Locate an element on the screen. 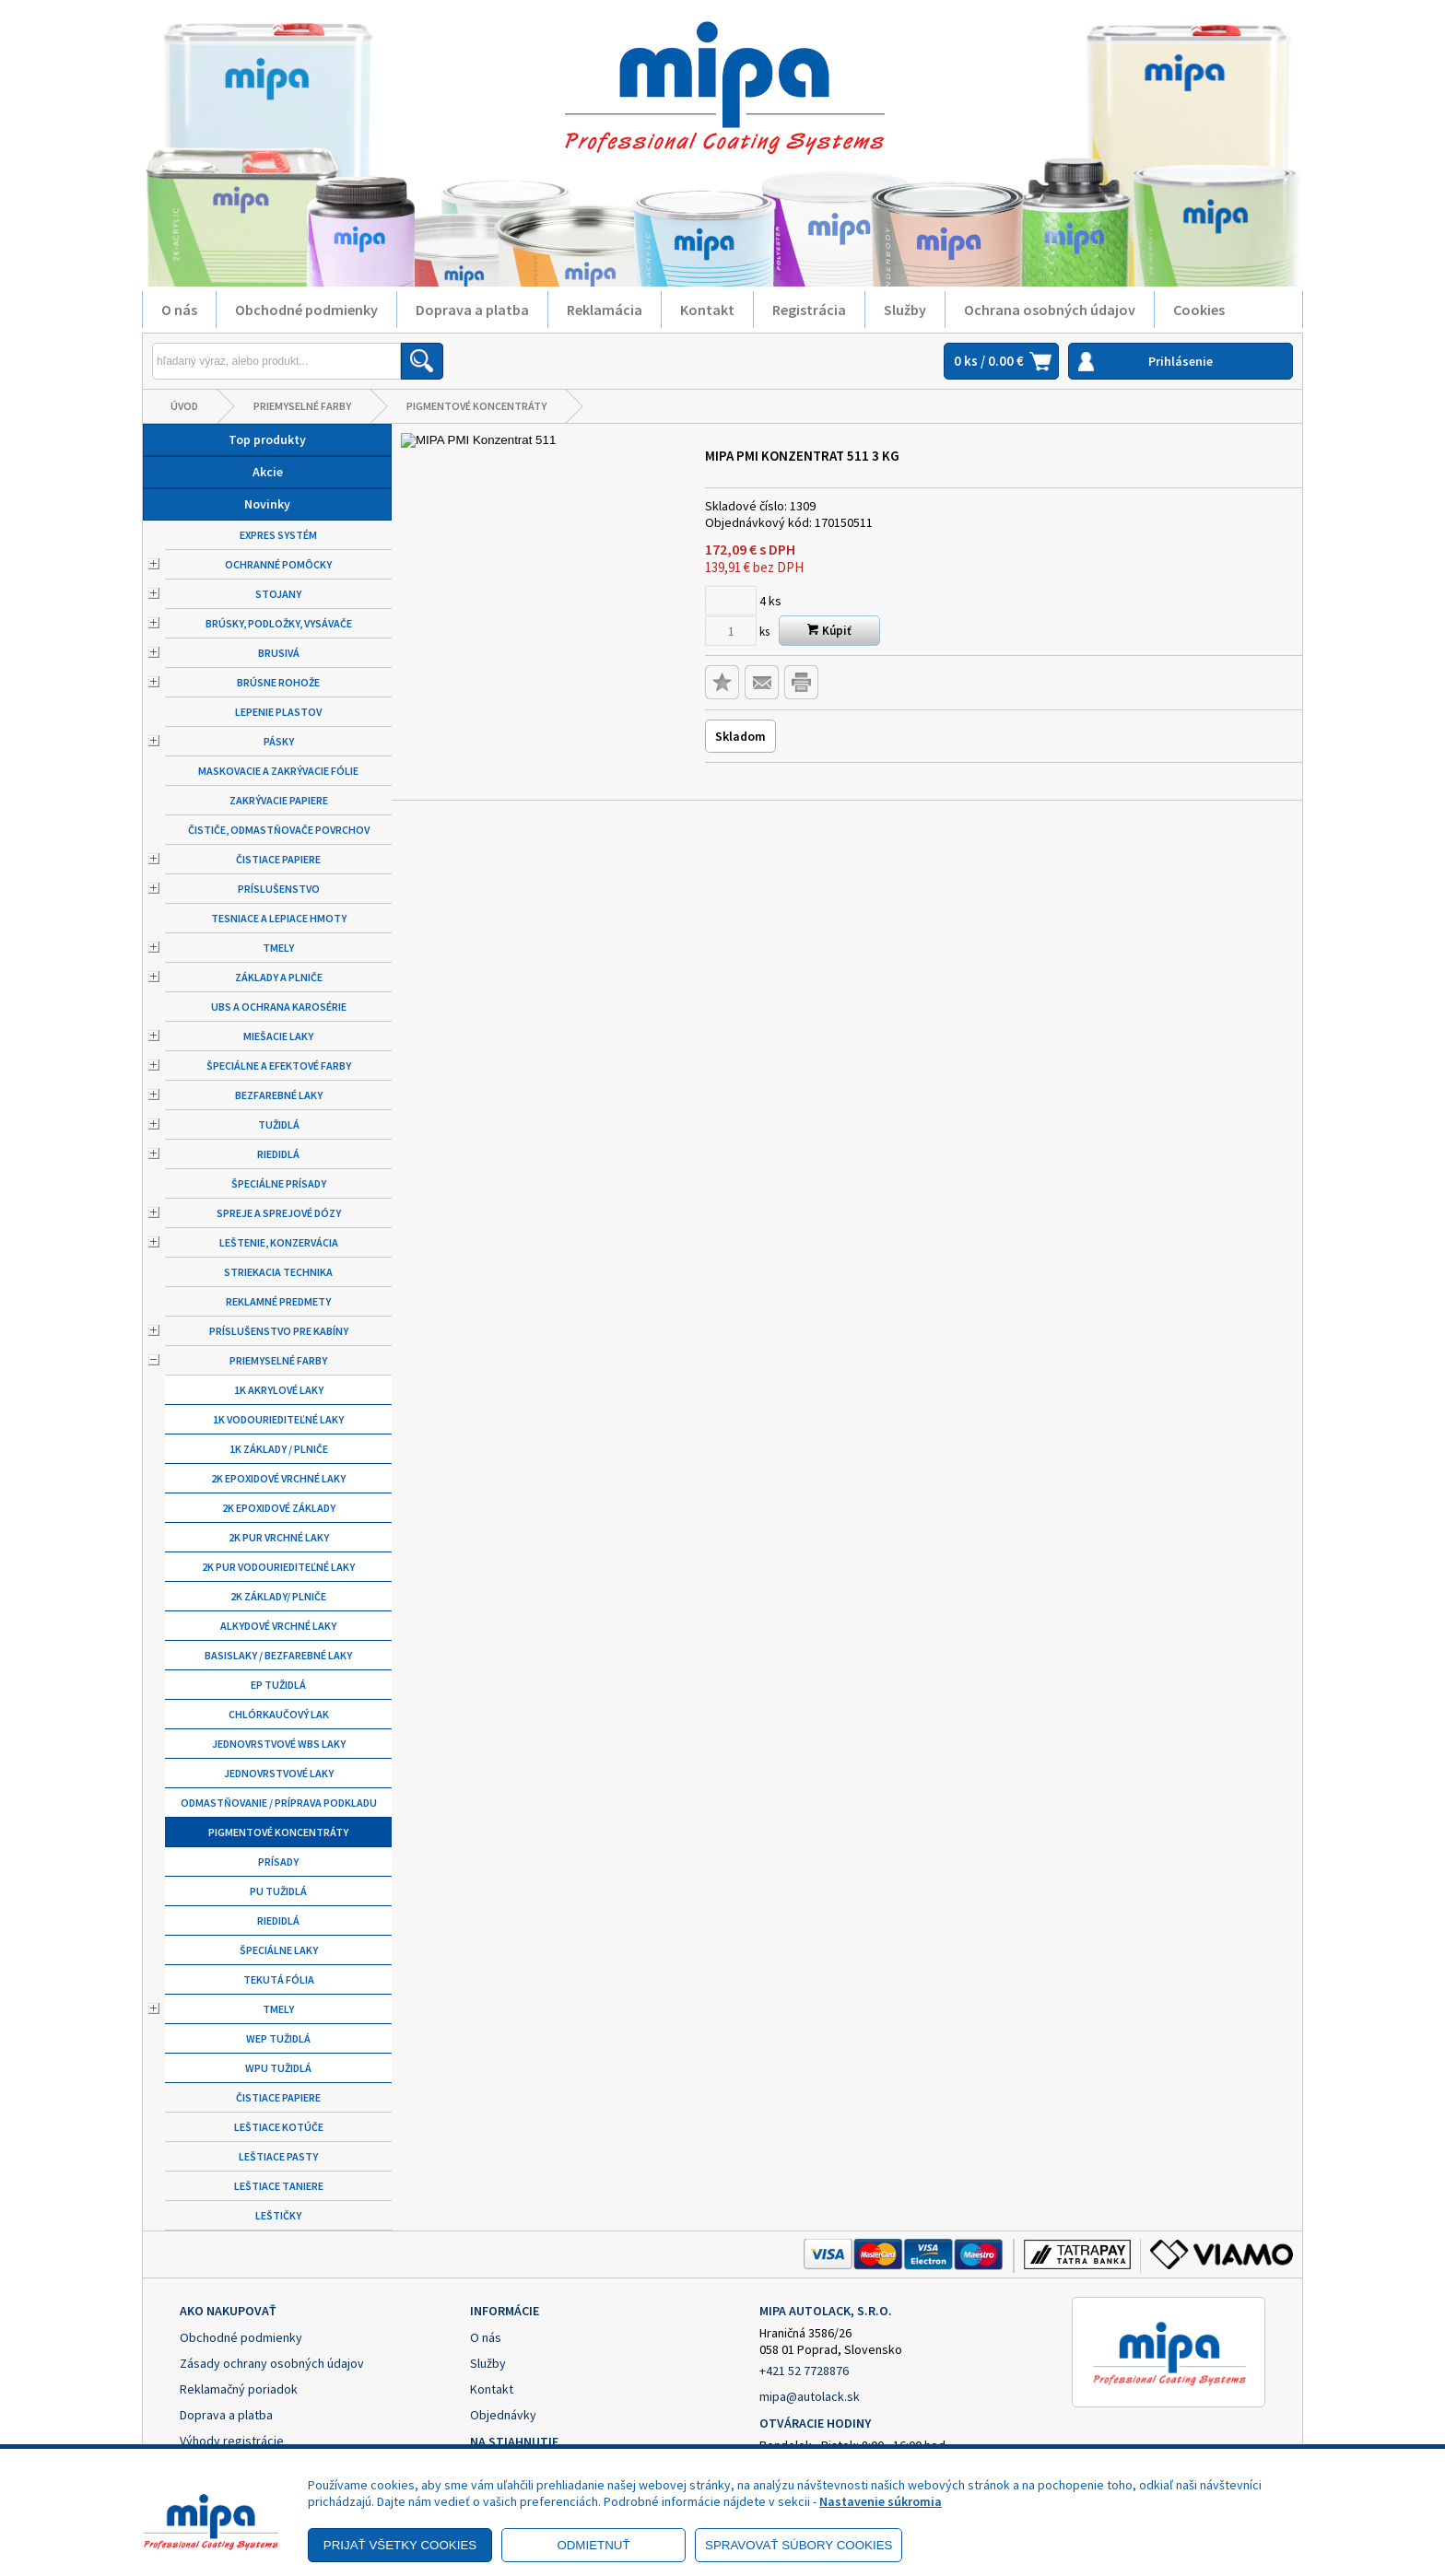 The height and width of the screenshot is (2576, 1445). Reklamačný poriadok is located at coordinates (239, 2389).